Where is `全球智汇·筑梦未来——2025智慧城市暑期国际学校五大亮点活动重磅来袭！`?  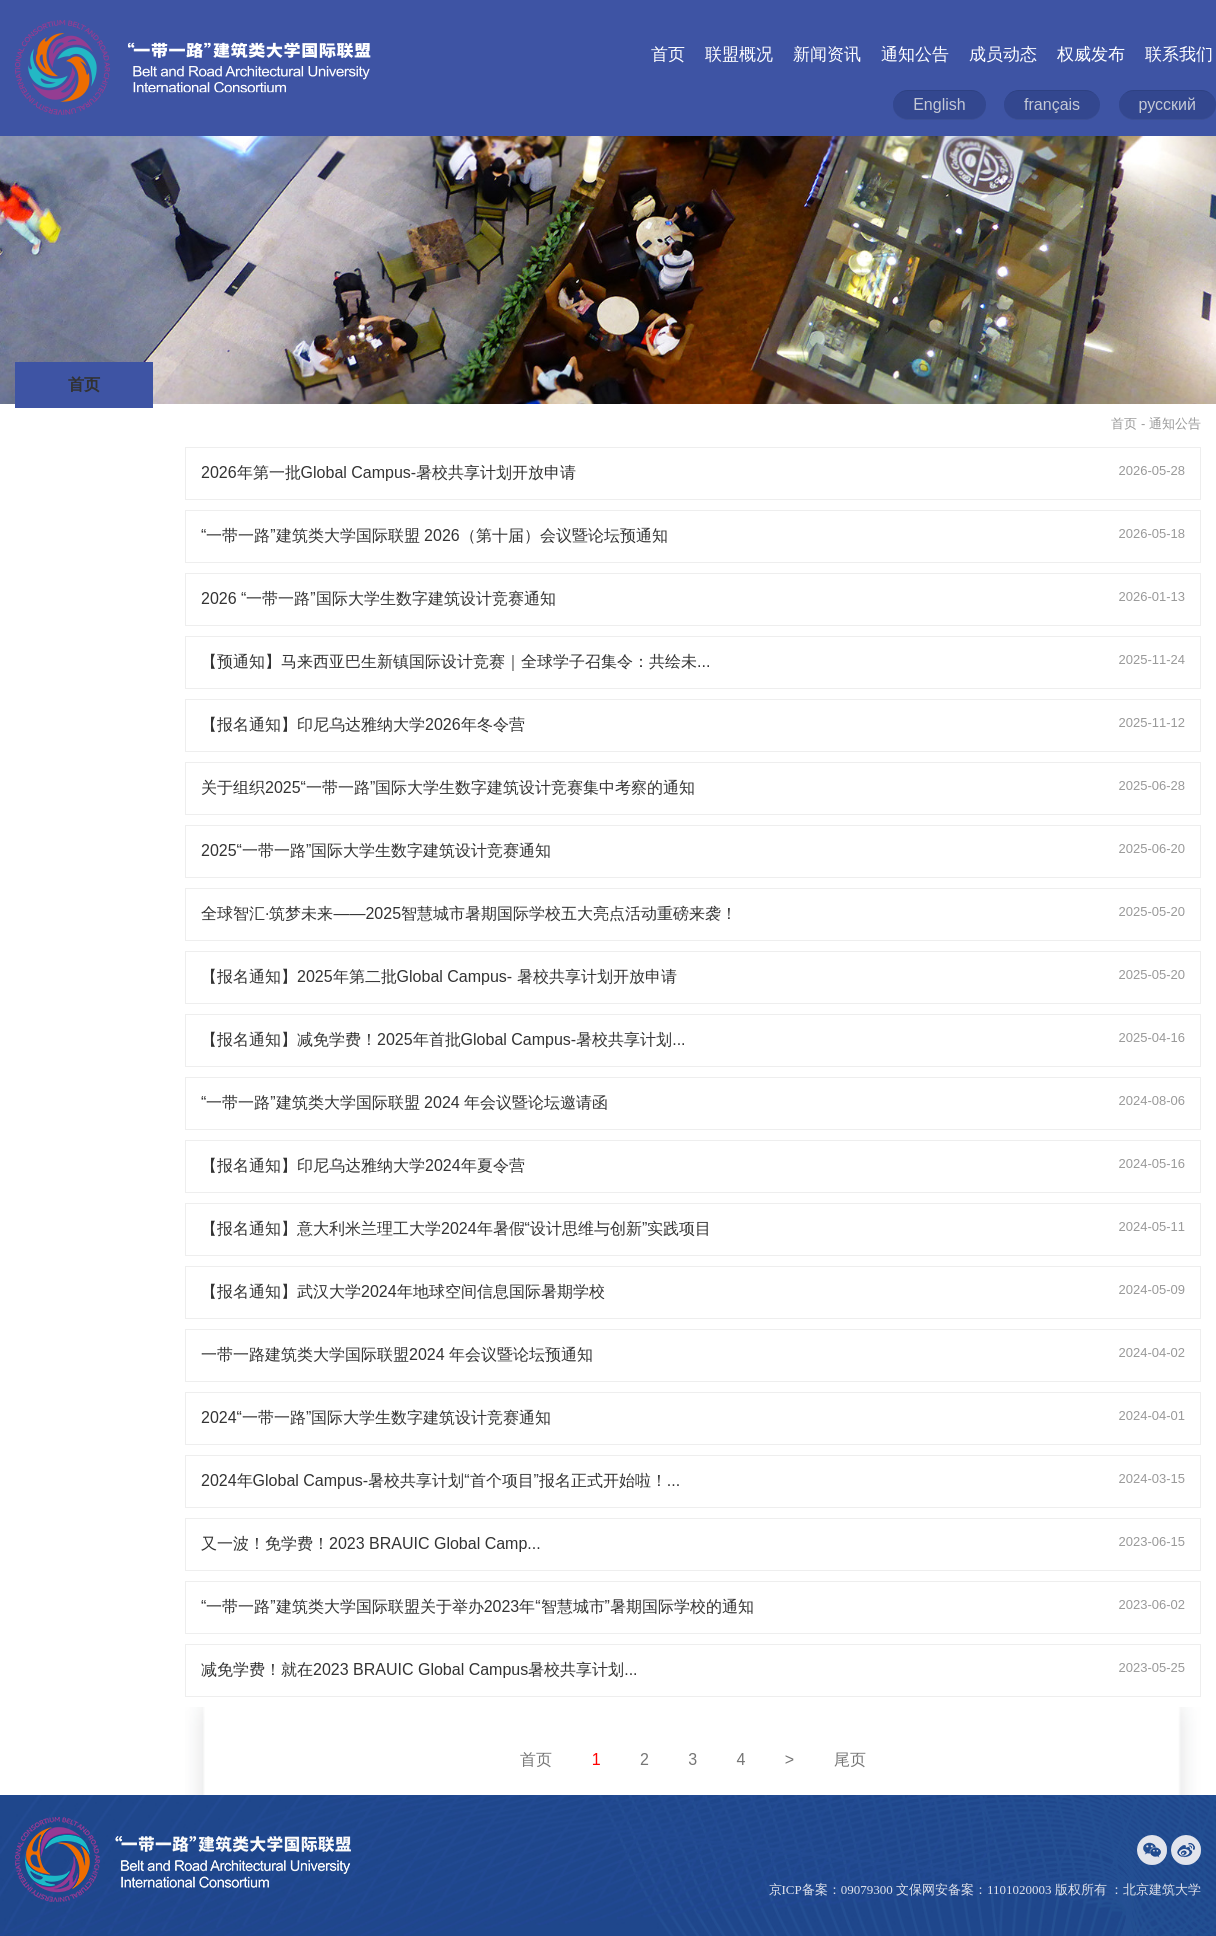
全球智汇·筑梦未来——2025智慧城市暑期国际学校五大亮点活动重磅来袭！ is located at coordinates (469, 913).